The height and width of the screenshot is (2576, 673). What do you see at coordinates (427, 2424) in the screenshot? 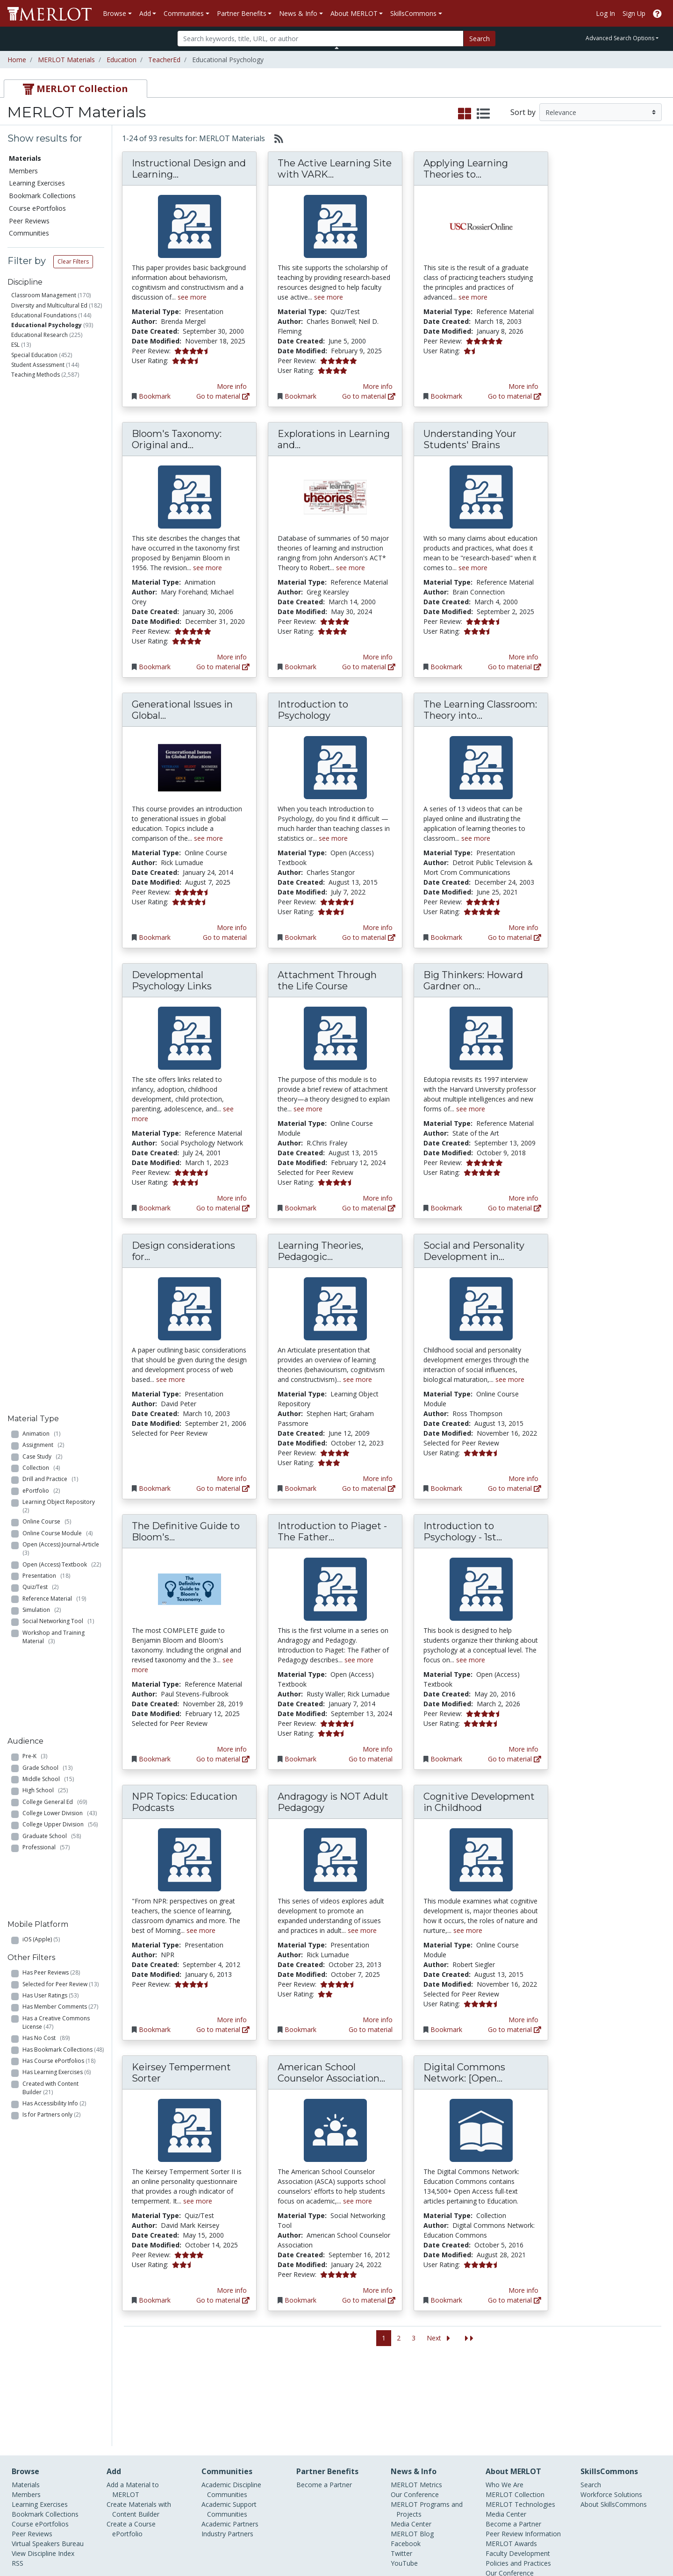
I see `MERLOT Programs and Projects` at bounding box center [427, 2424].